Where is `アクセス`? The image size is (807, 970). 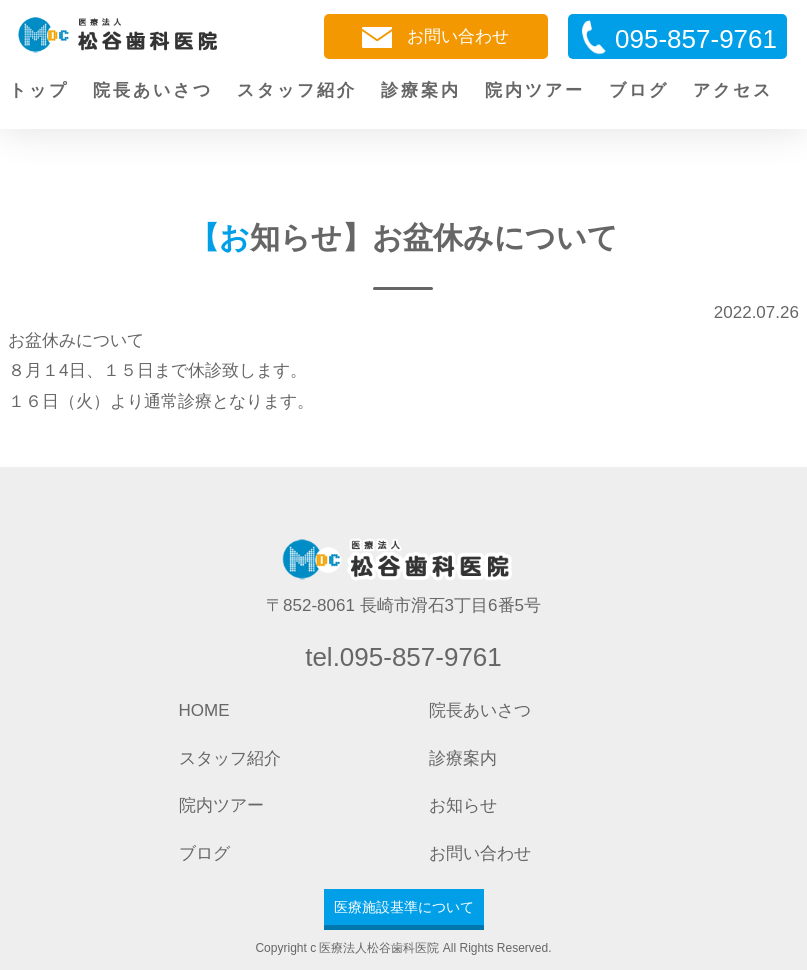
アクセス is located at coordinates (733, 90).